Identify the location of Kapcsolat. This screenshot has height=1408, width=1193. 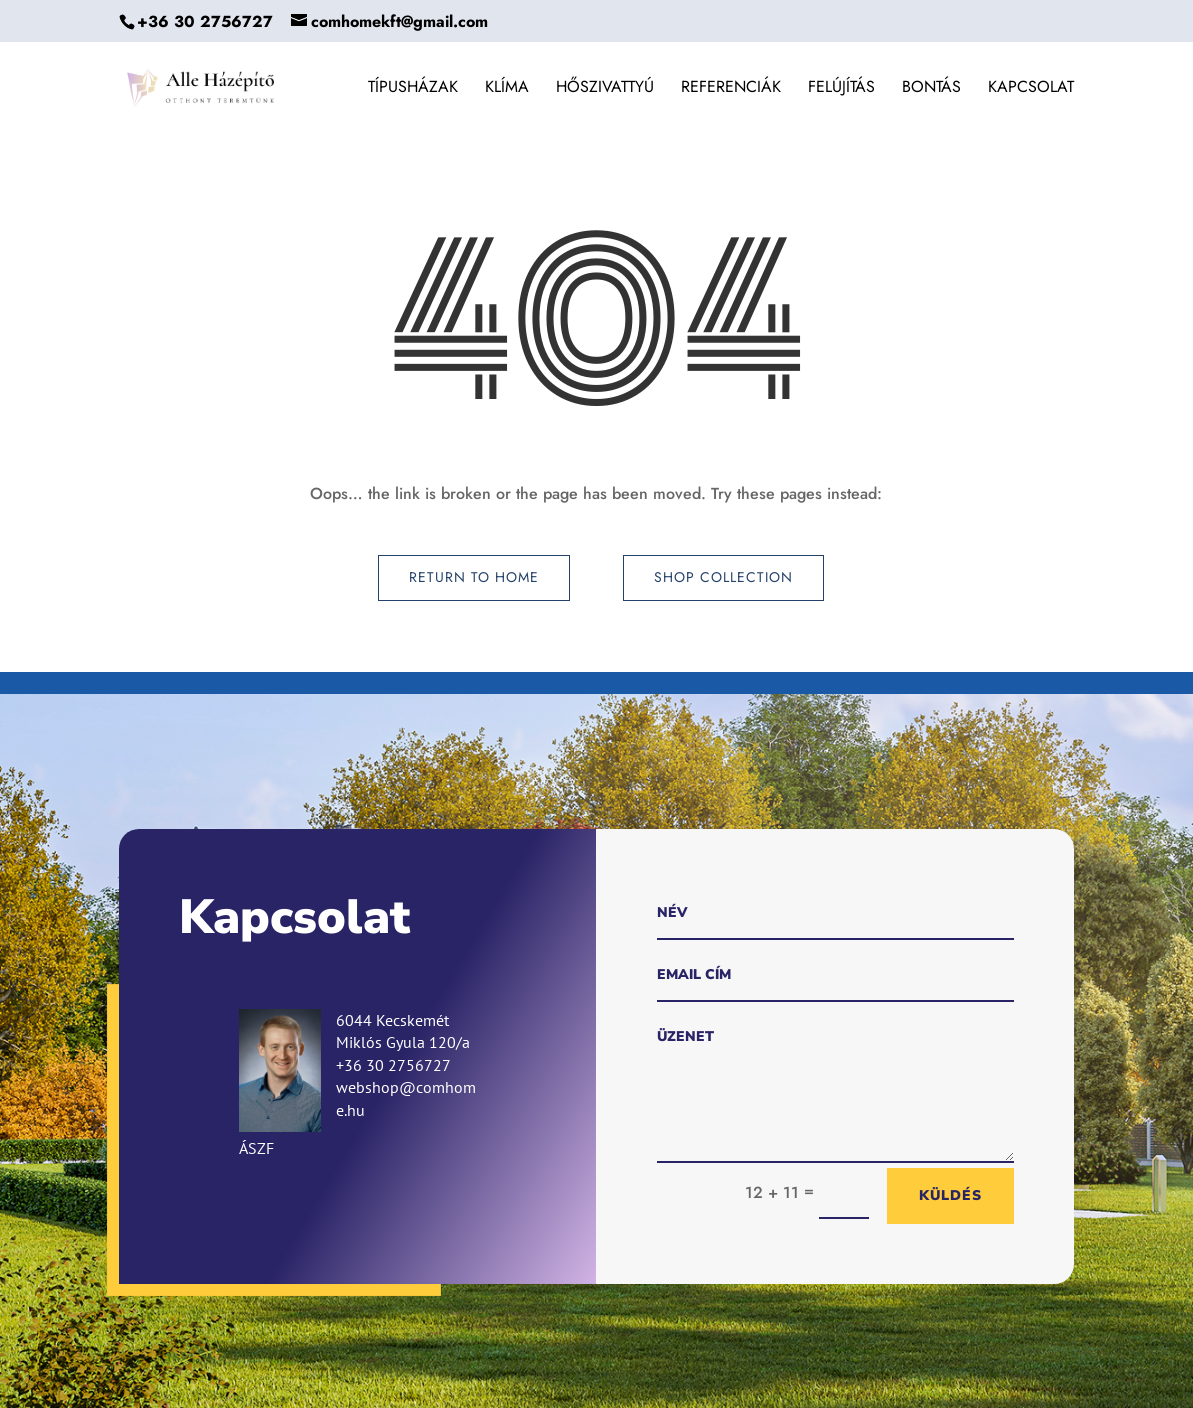
(1031, 89).